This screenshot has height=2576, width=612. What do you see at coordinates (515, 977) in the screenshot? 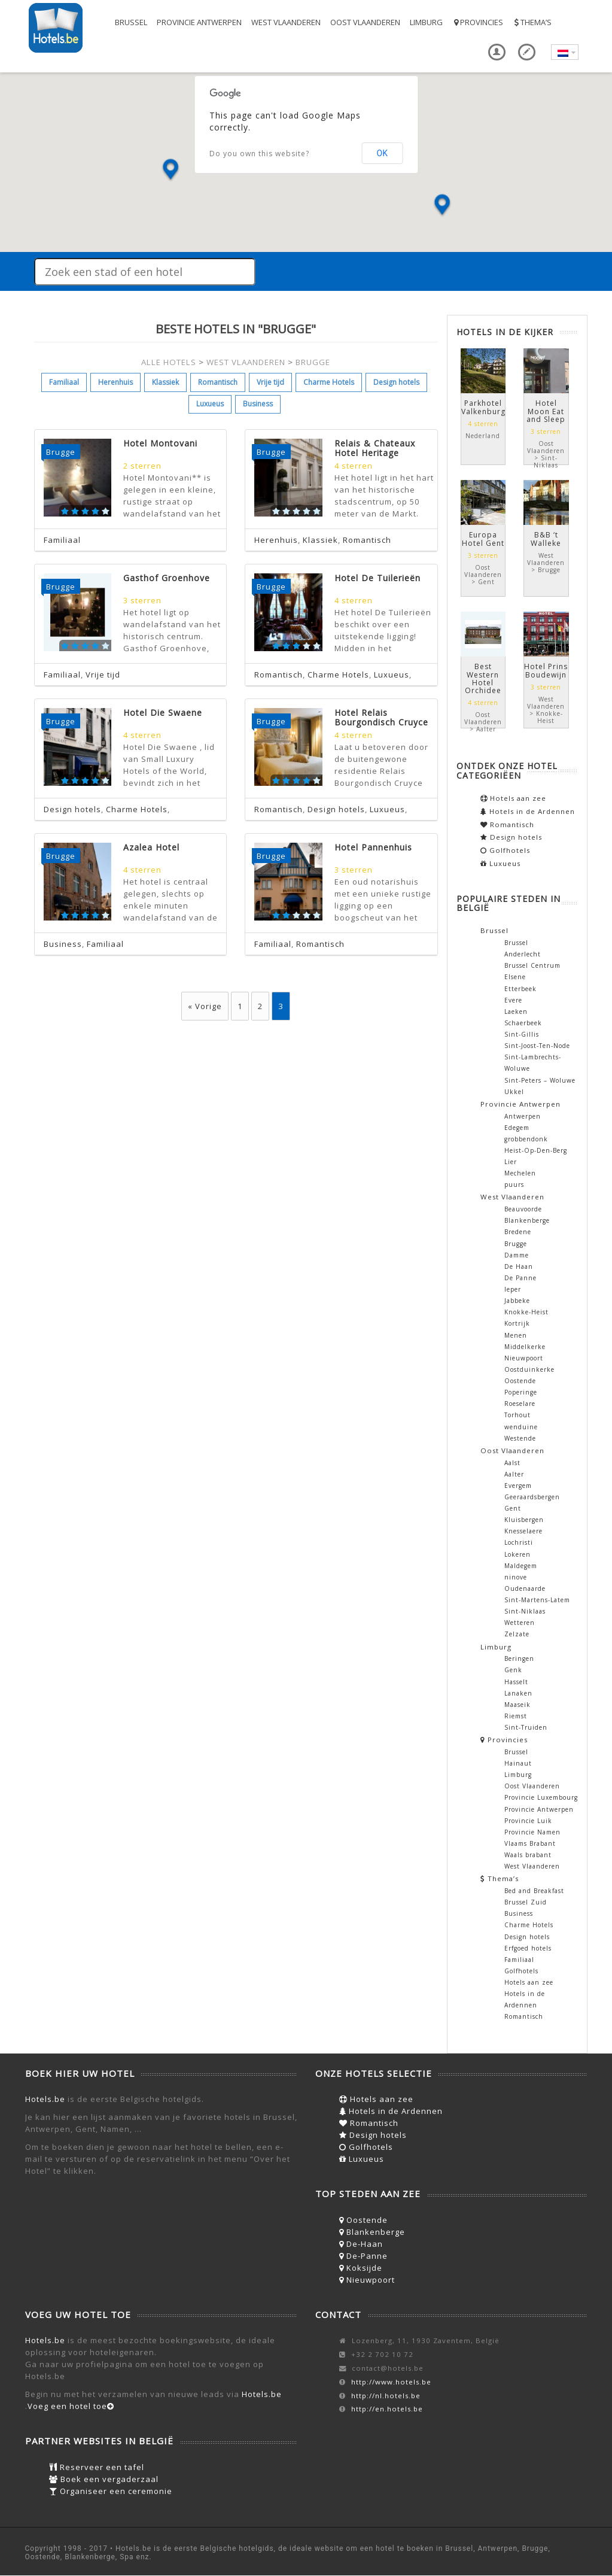
I see `Elsene` at bounding box center [515, 977].